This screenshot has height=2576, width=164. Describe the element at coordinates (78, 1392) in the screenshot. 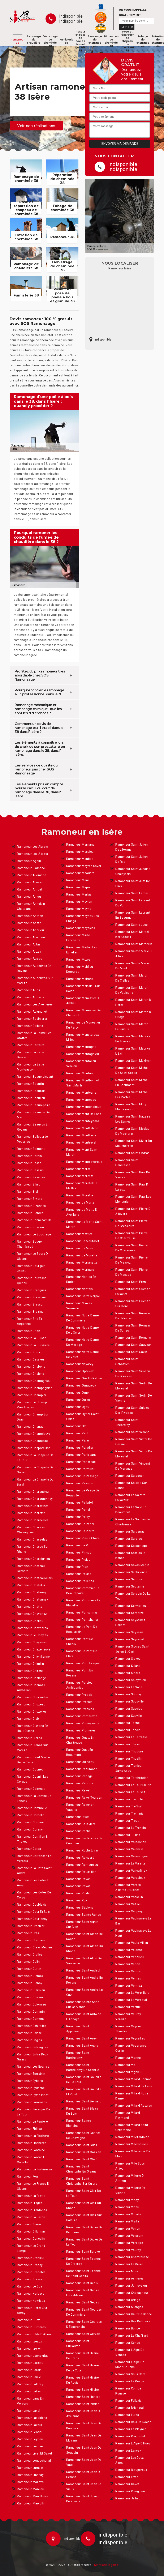

I see `Ramoneur Ornon` at that location.